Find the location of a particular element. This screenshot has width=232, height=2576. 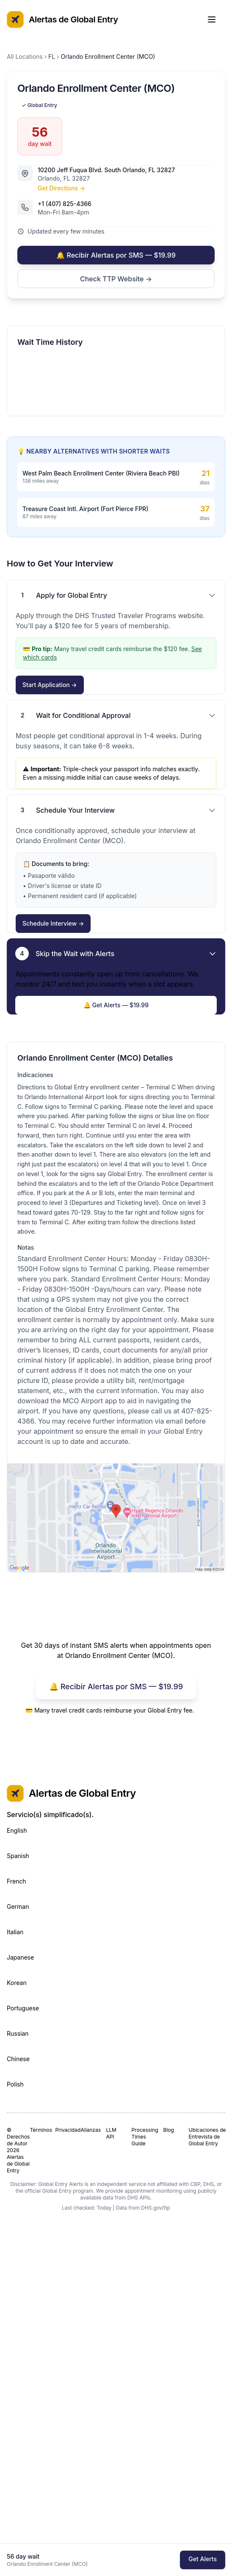

Get Directions → is located at coordinates (61, 188).